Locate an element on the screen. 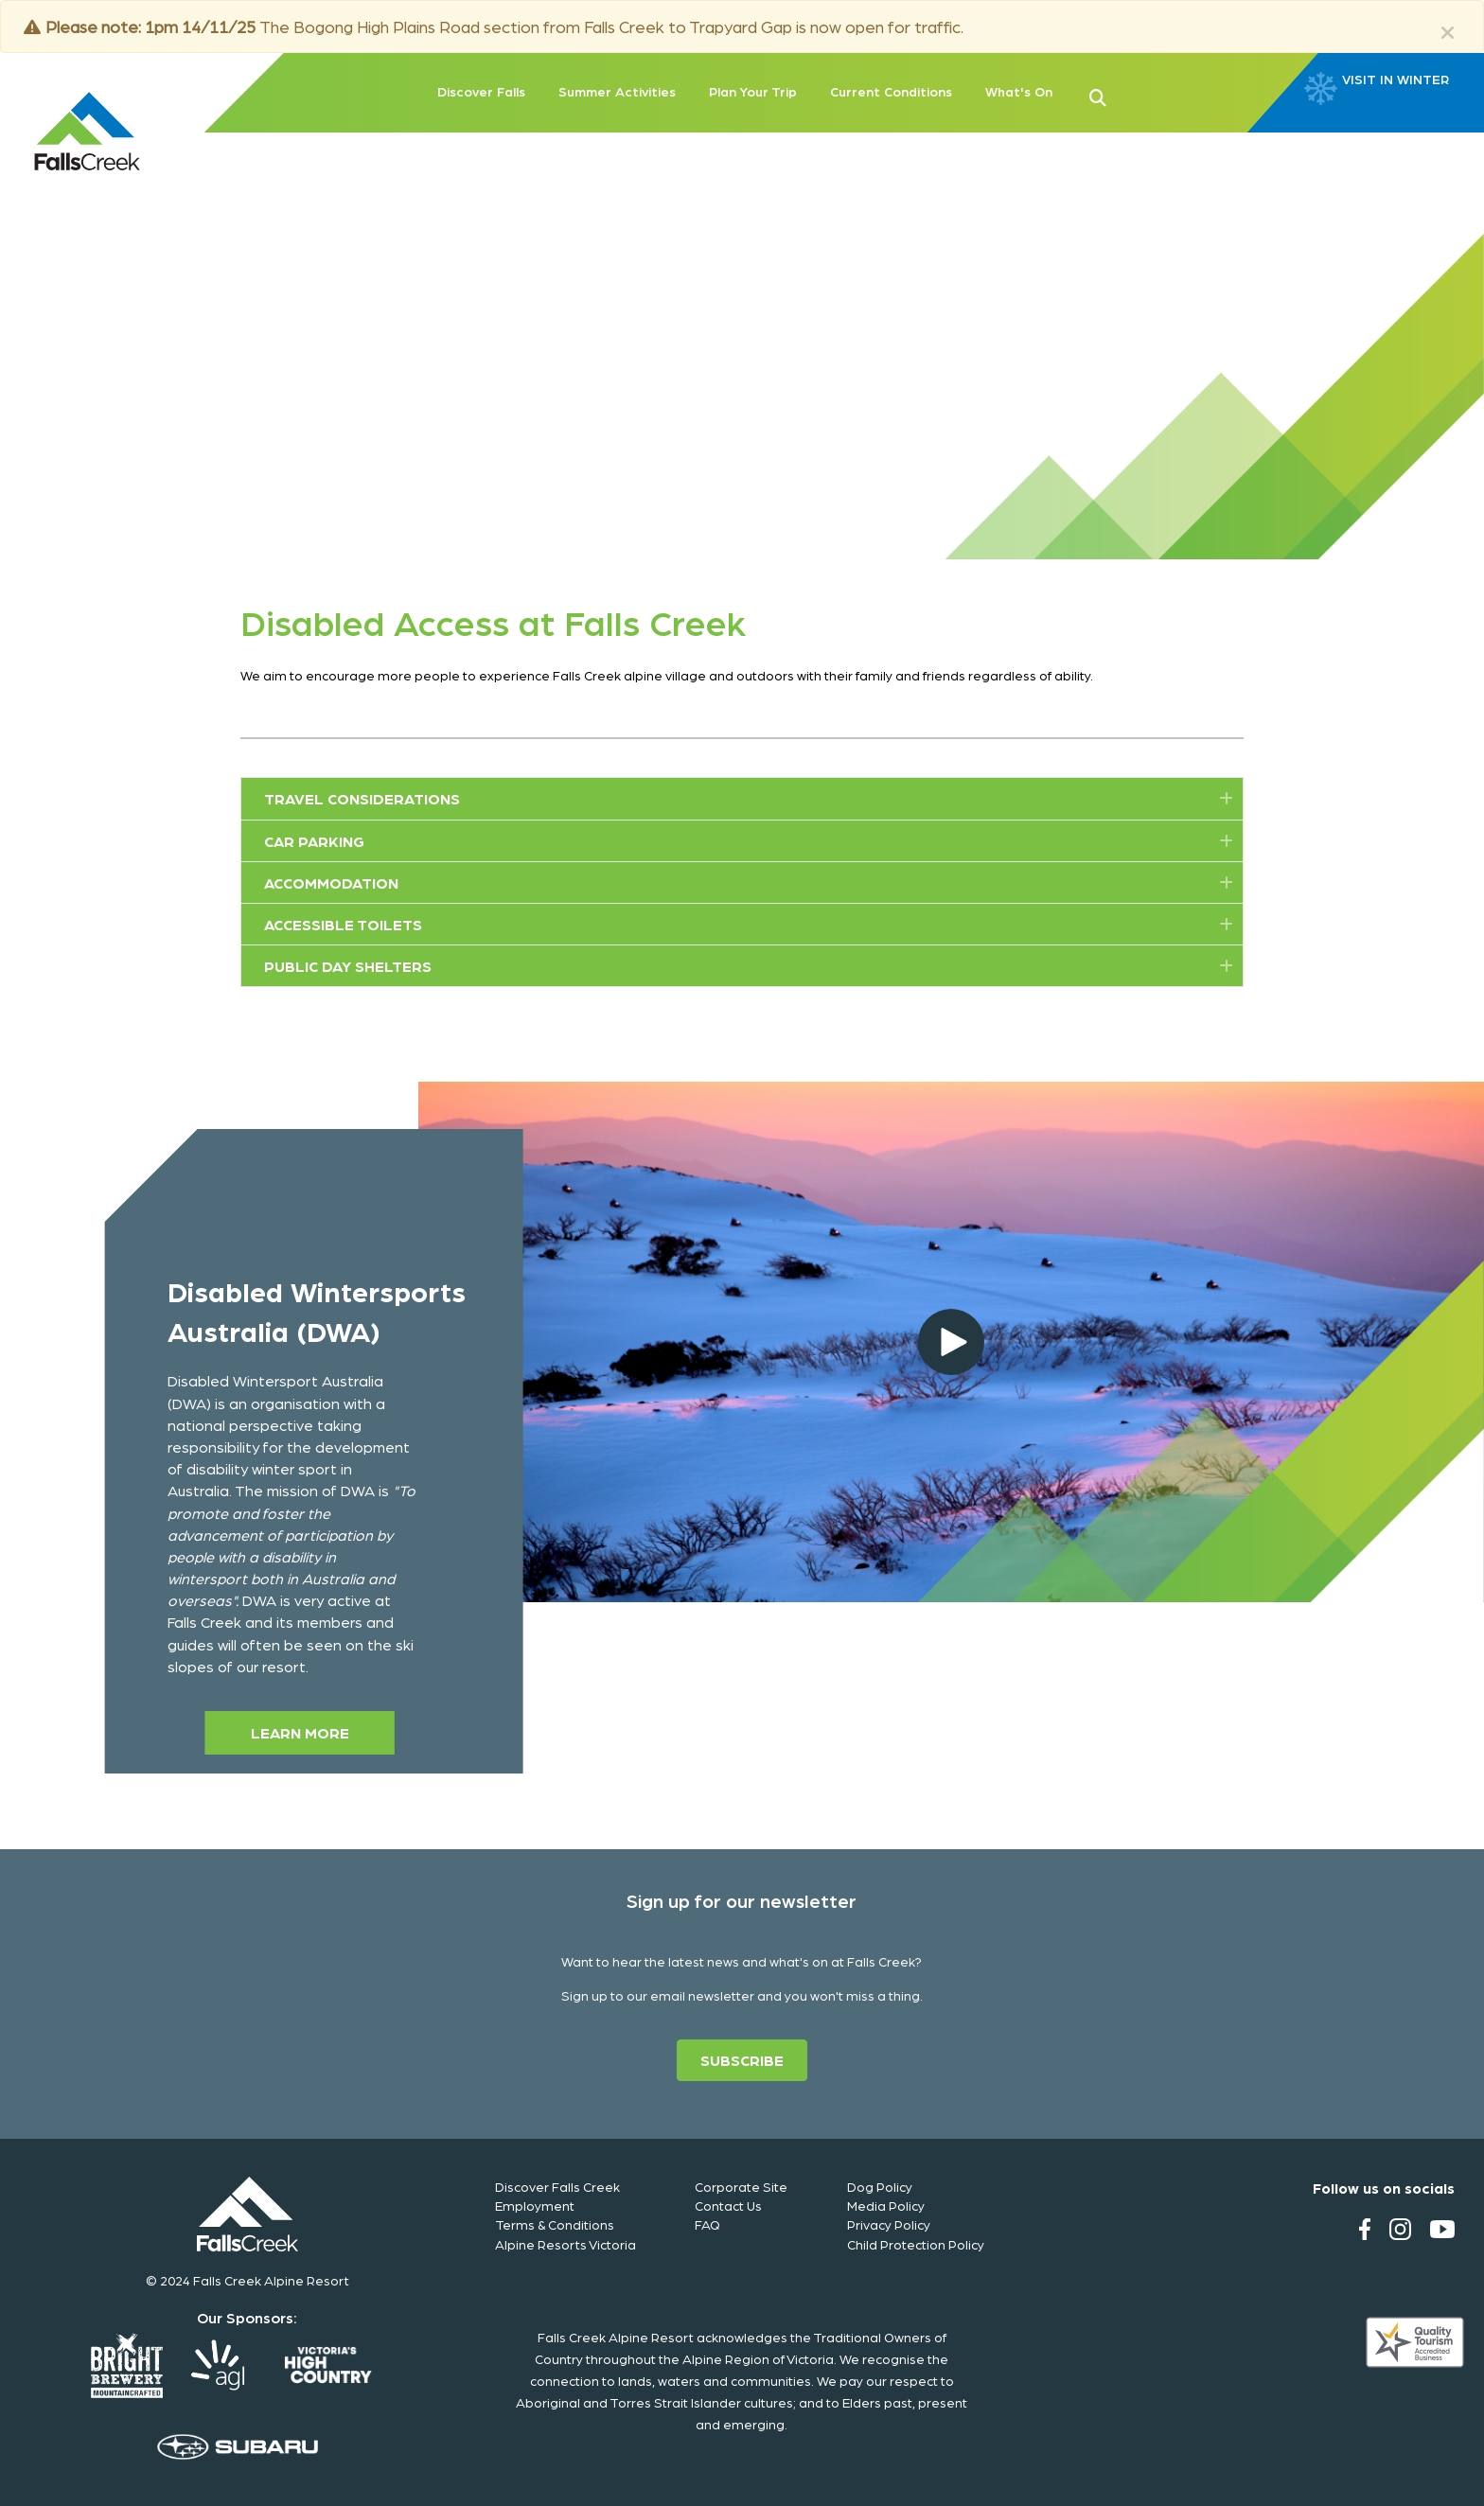 The height and width of the screenshot is (2506, 1484). [button] is located at coordinates (1128, 95).